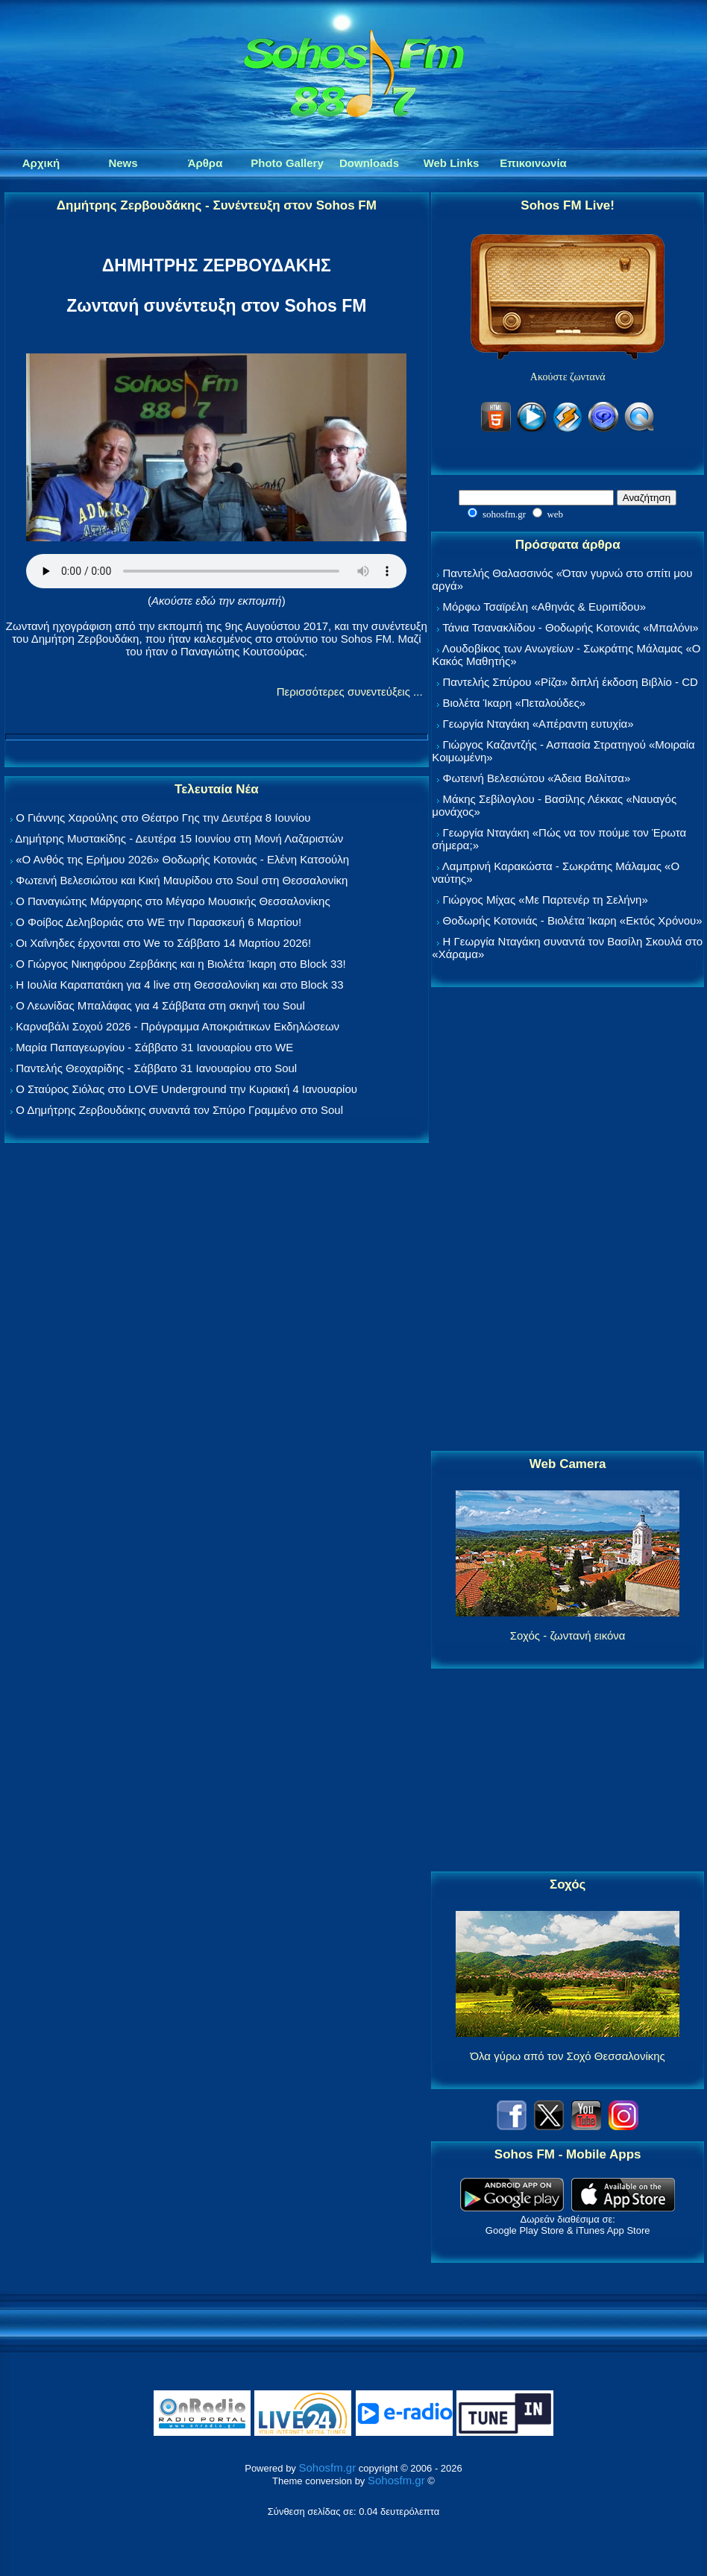  I want to click on Μόρφω Τσαϊρέλη «Αθηνάς & Ευριπίδου», so click(544, 606).